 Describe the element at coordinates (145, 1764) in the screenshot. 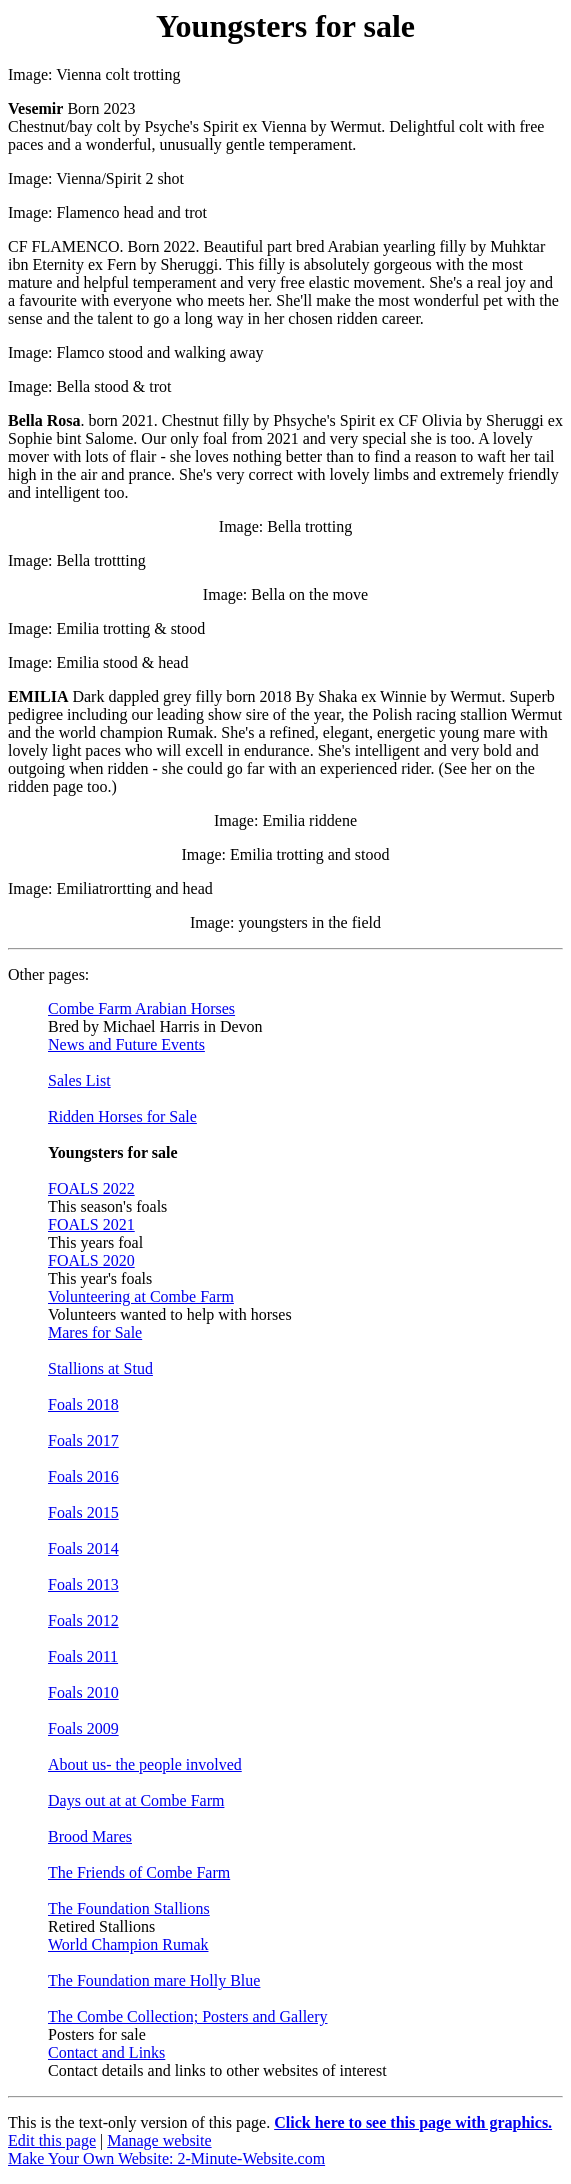

I see `About us- the people involved` at that location.